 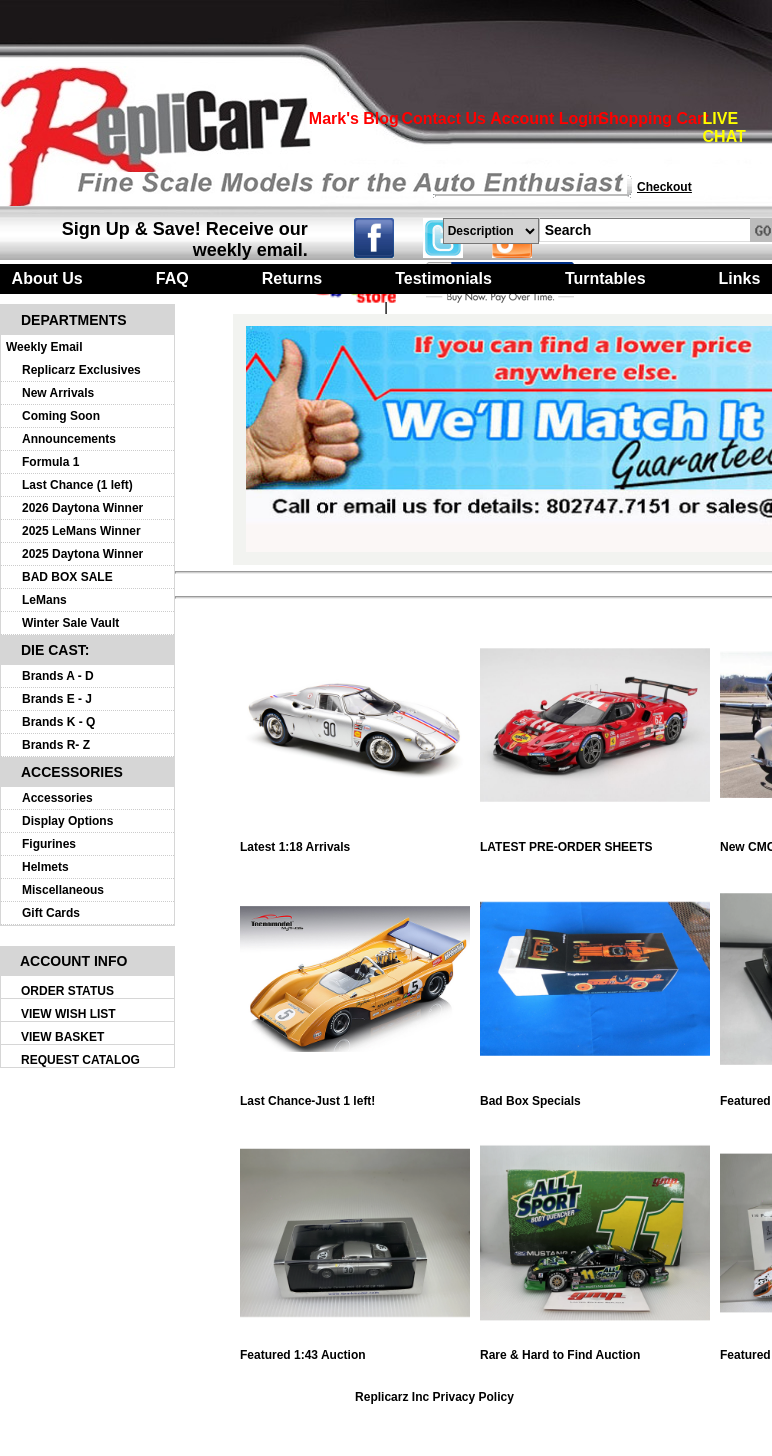 What do you see at coordinates (67, 991) in the screenshot?
I see `ORDER STATUS` at bounding box center [67, 991].